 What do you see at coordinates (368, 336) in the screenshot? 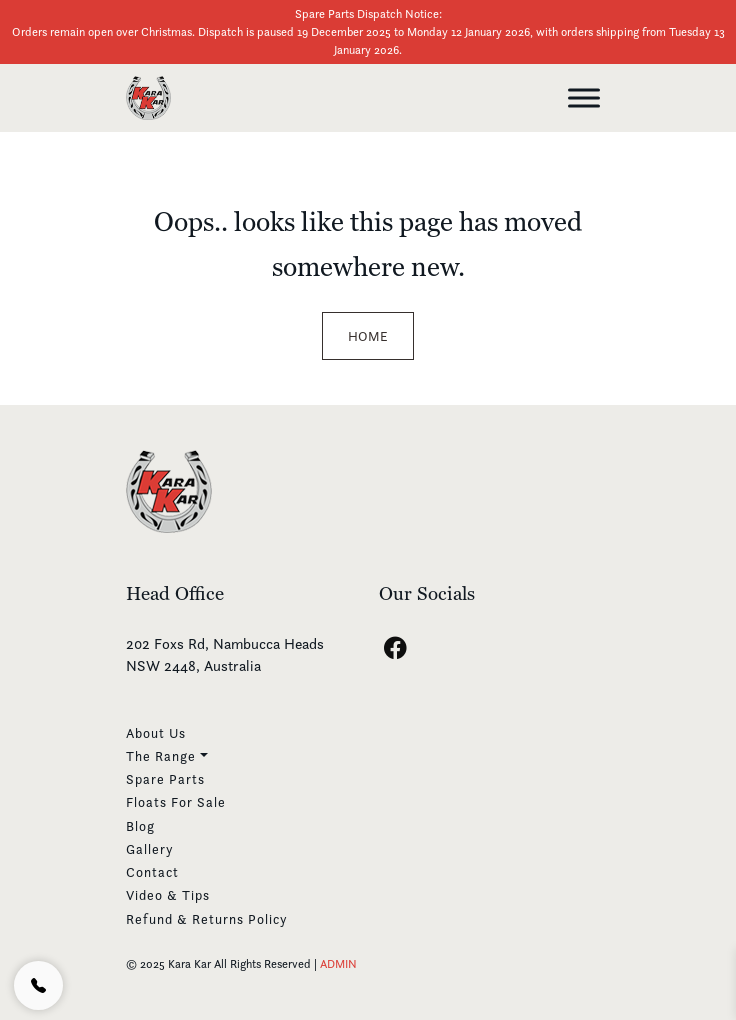
I see `Home` at bounding box center [368, 336].